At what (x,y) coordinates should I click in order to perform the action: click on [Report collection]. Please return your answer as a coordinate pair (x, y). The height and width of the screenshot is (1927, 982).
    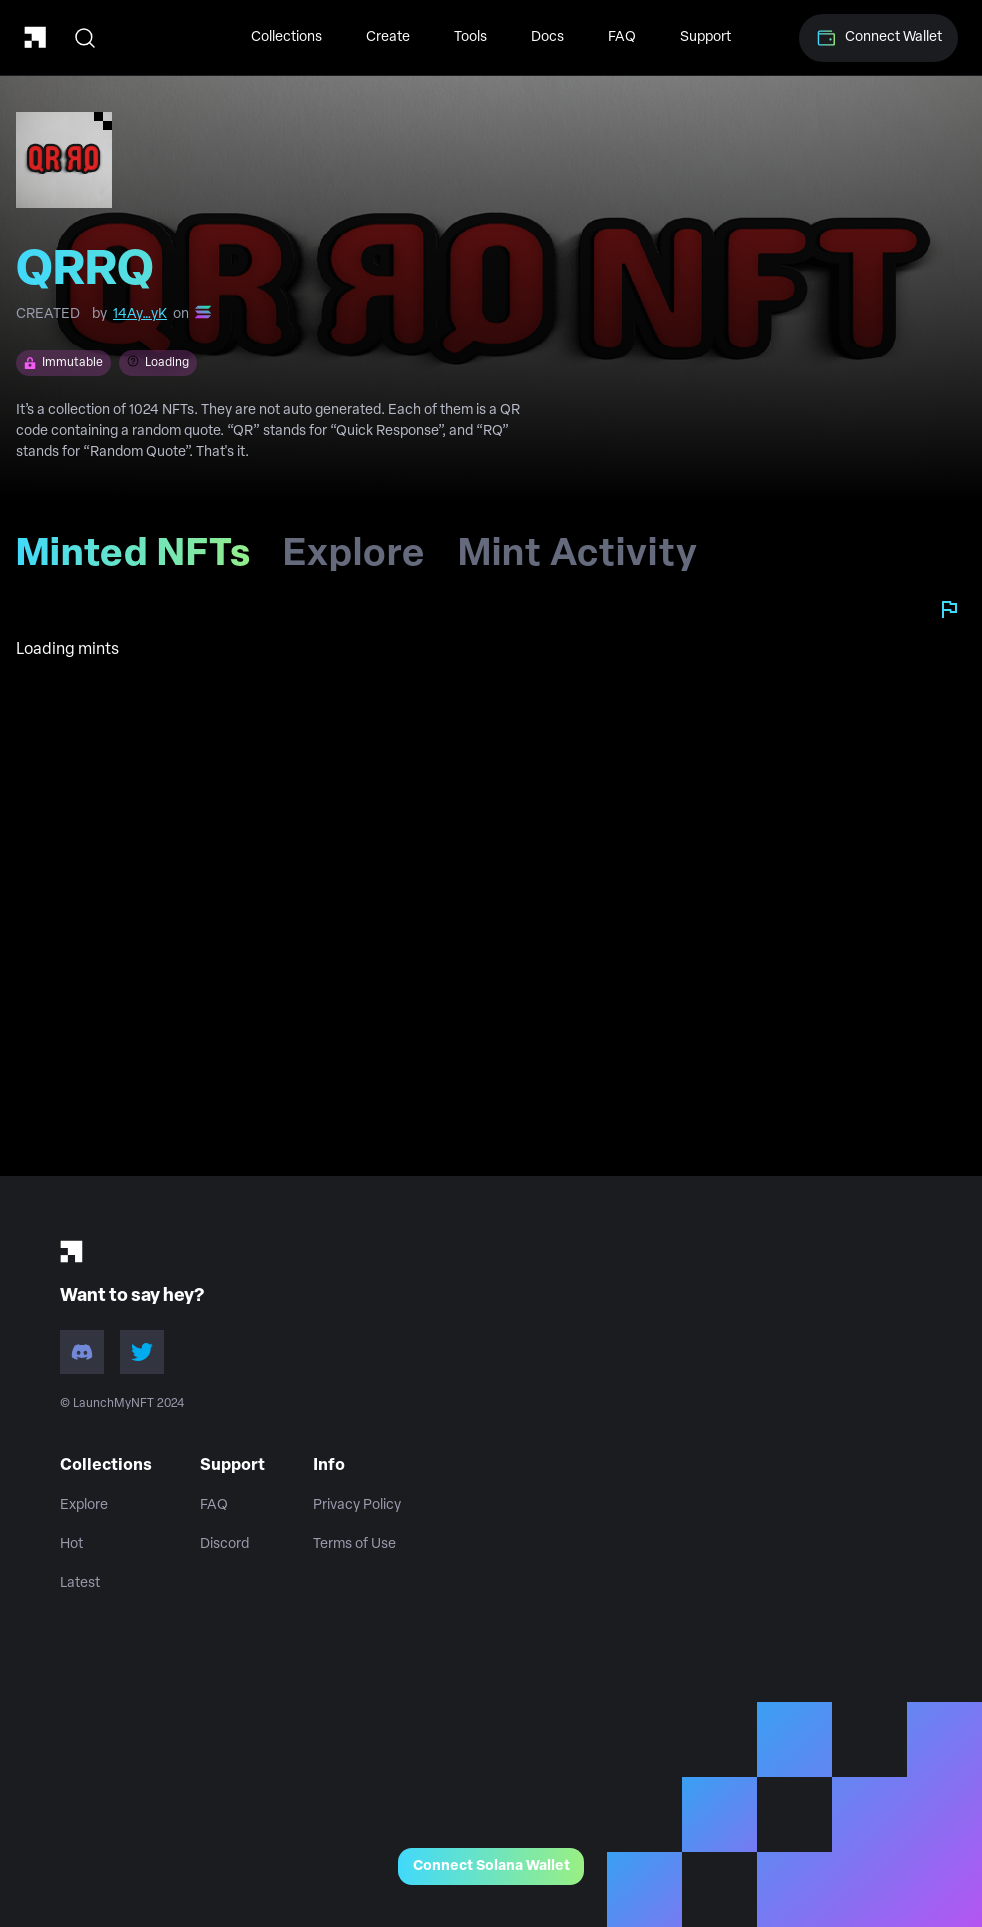
    Looking at the image, I should click on (949, 609).